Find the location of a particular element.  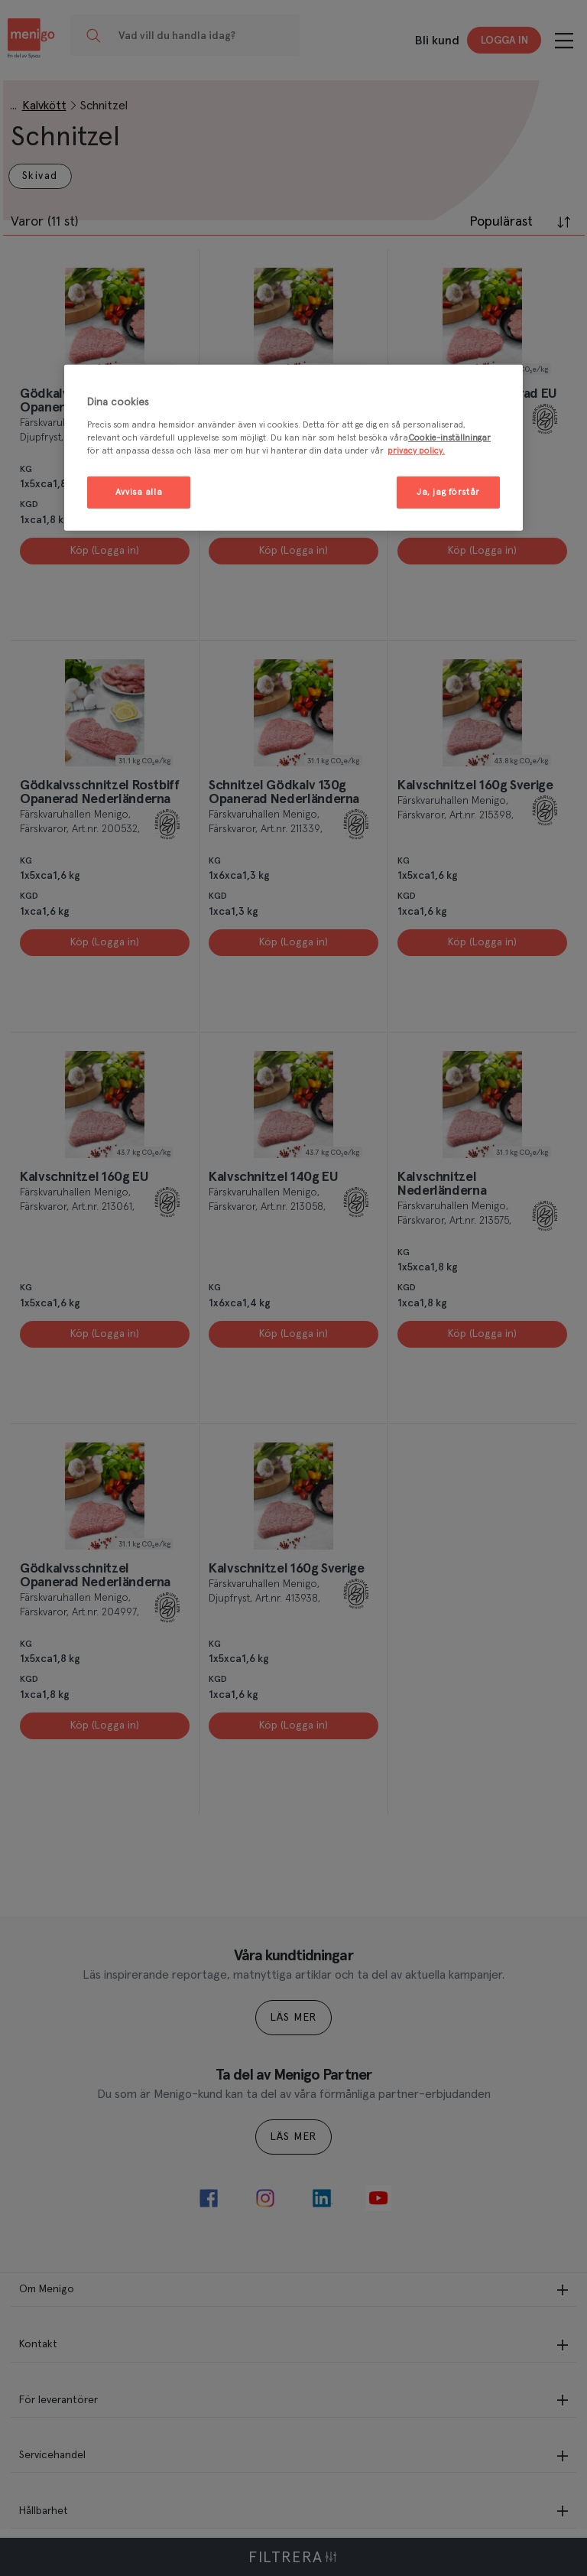

Avvisa alla is located at coordinates (138, 492).